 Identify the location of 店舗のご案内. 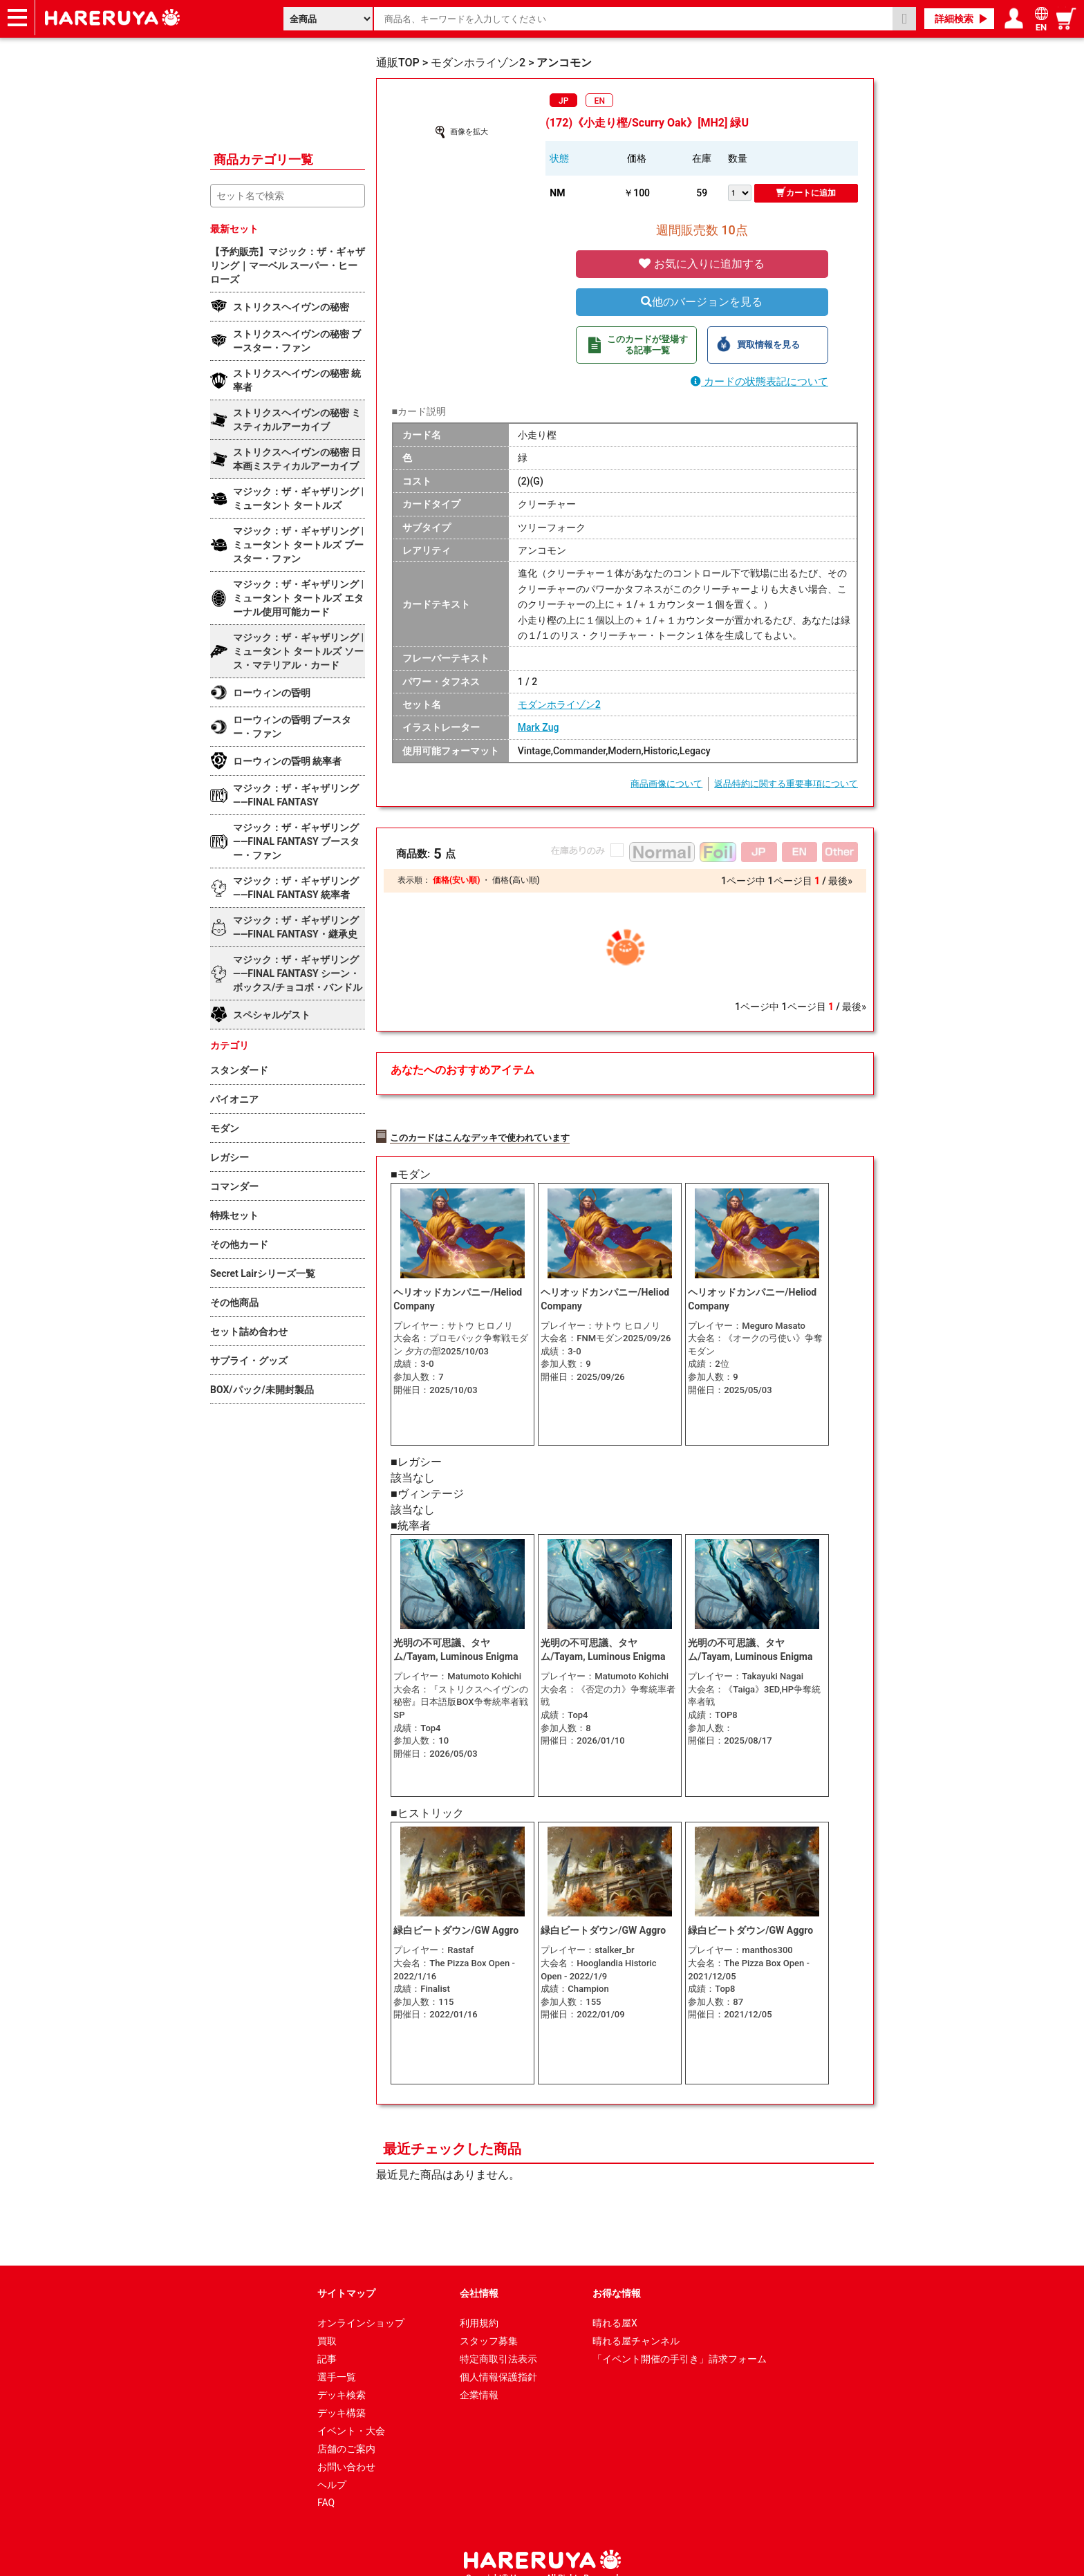
(346, 2432).